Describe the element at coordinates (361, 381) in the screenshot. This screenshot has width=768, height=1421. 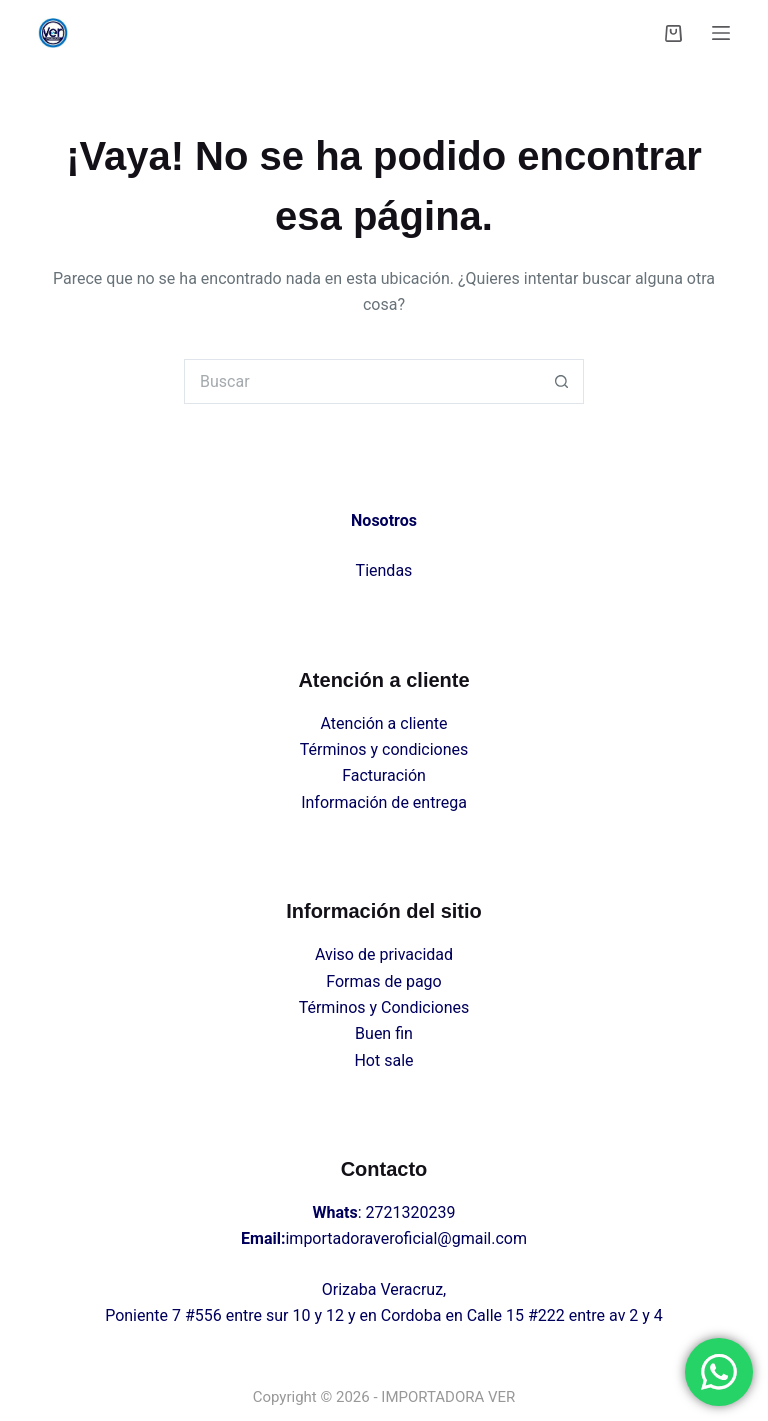
I see `[Search for...]` at that location.